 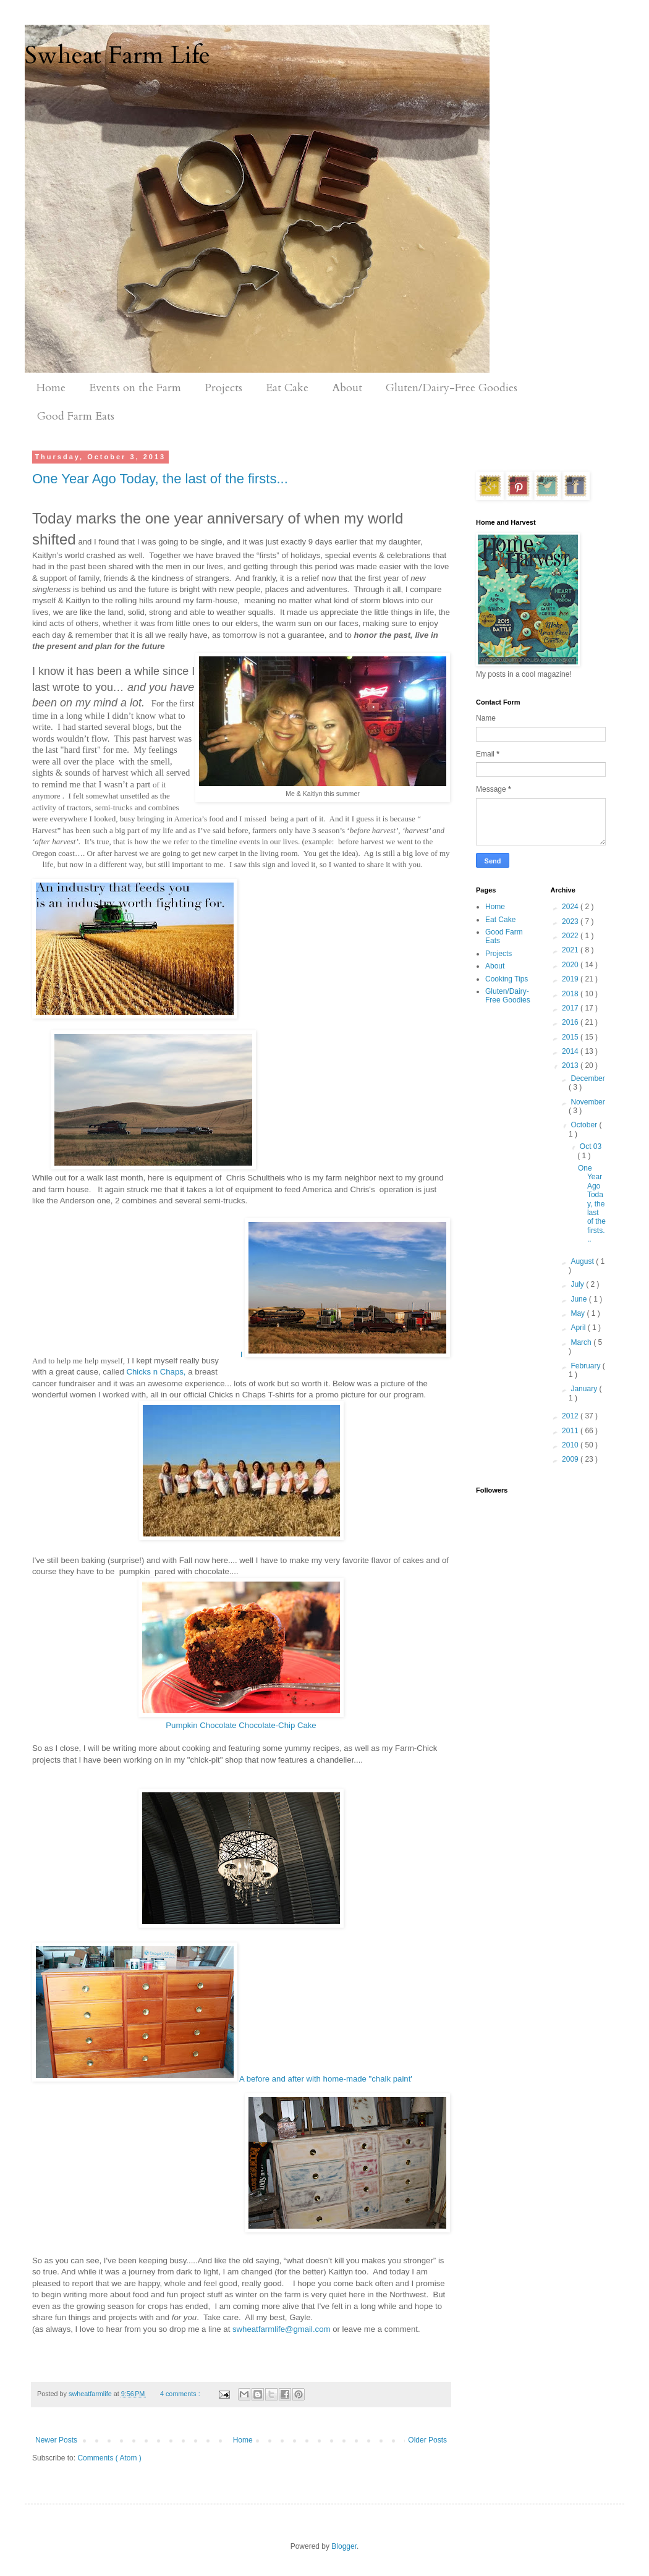 I want to click on Cooking Tips, so click(x=506, y=979).